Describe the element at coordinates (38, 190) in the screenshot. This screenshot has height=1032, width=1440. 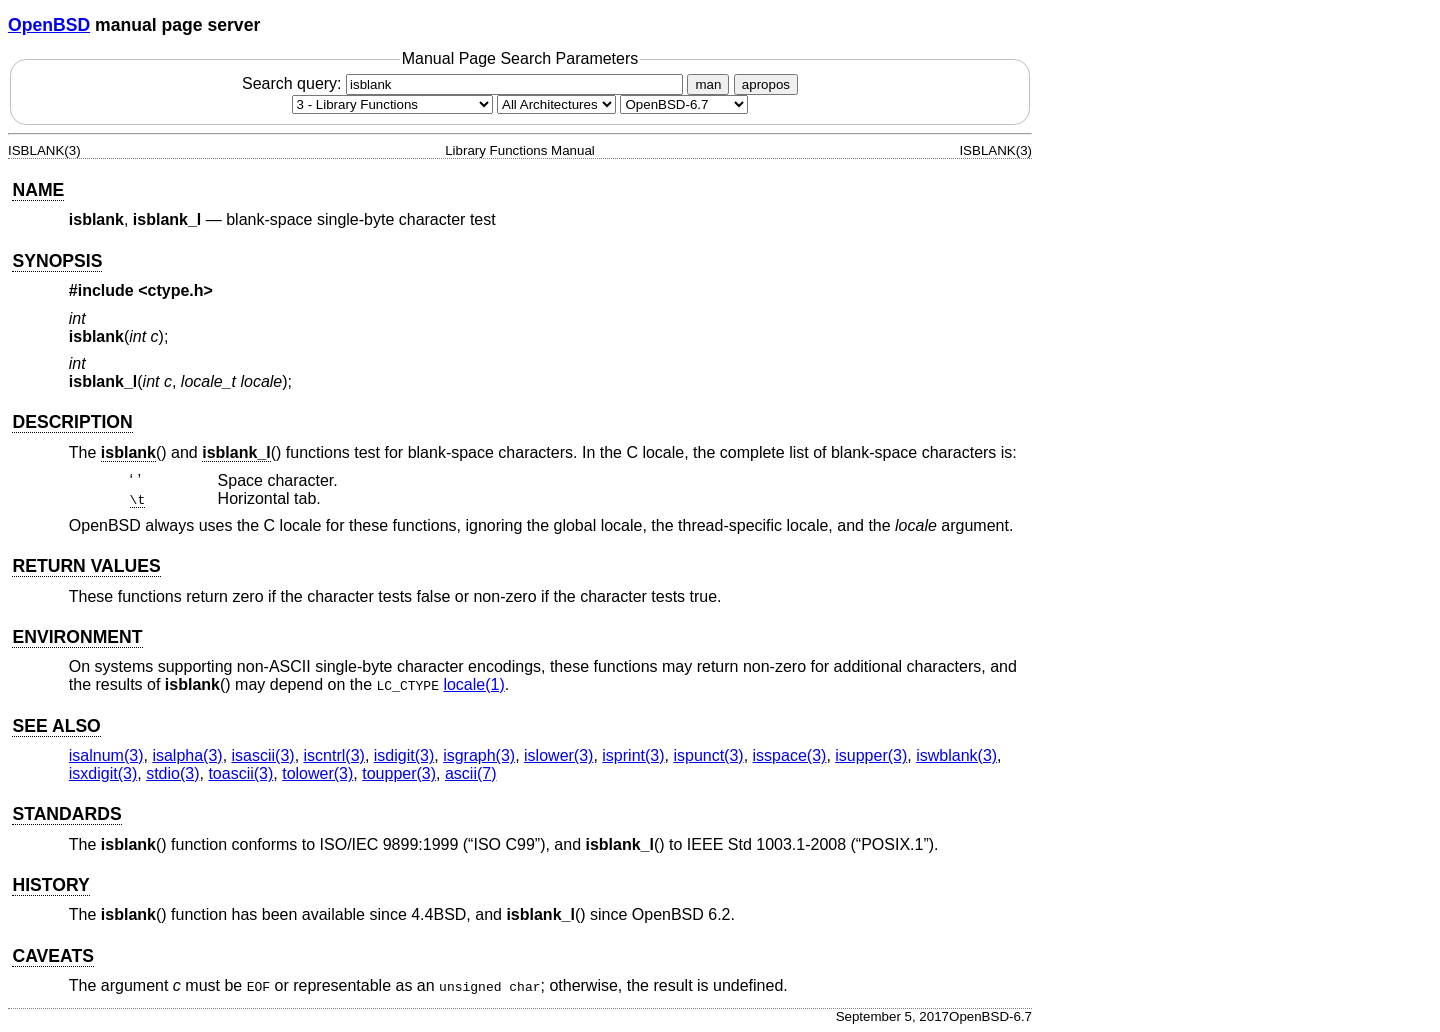
I see `NAME` at that location.